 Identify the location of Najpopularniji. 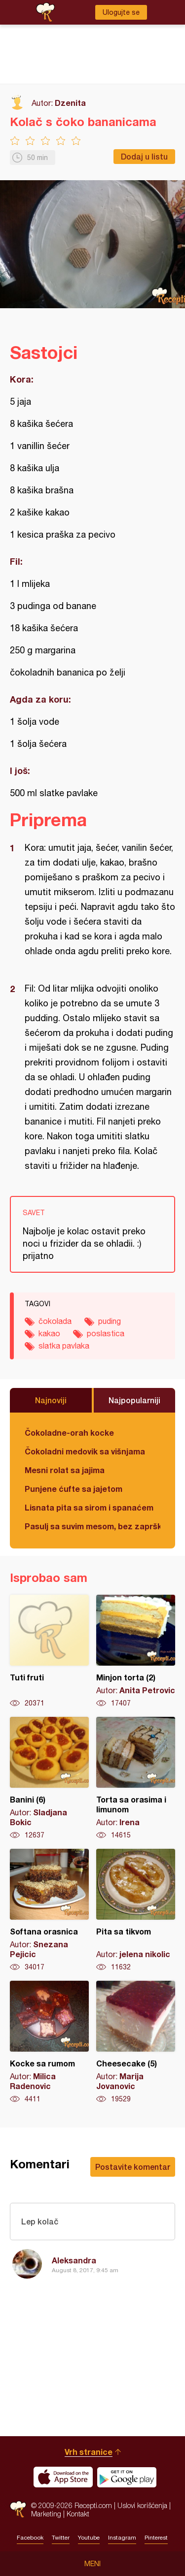
(134, 1400).